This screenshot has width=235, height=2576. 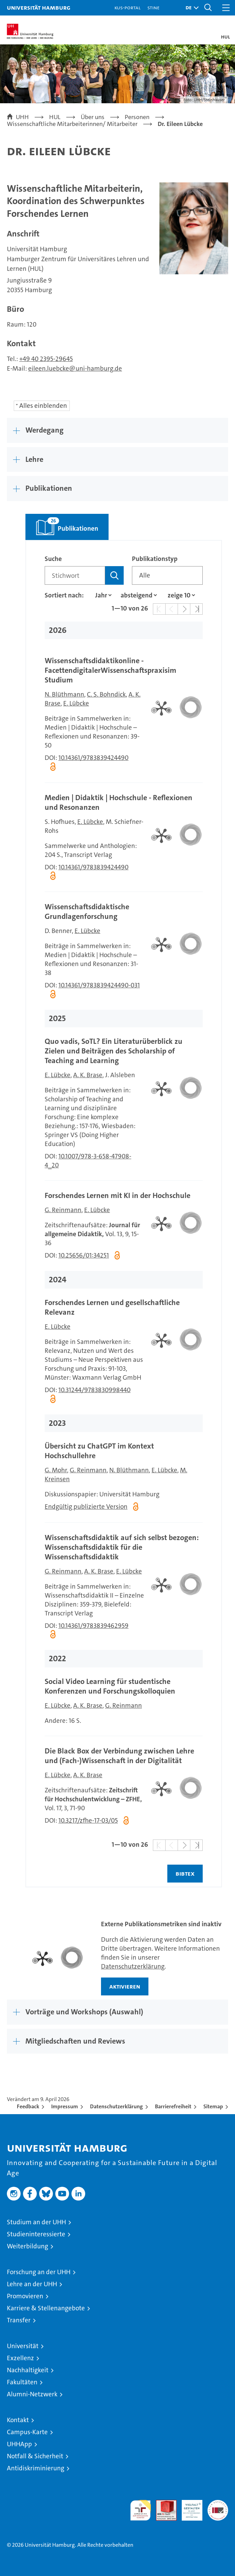 I want to click on Antidiskriminierung, so click(x=35, y=2468).